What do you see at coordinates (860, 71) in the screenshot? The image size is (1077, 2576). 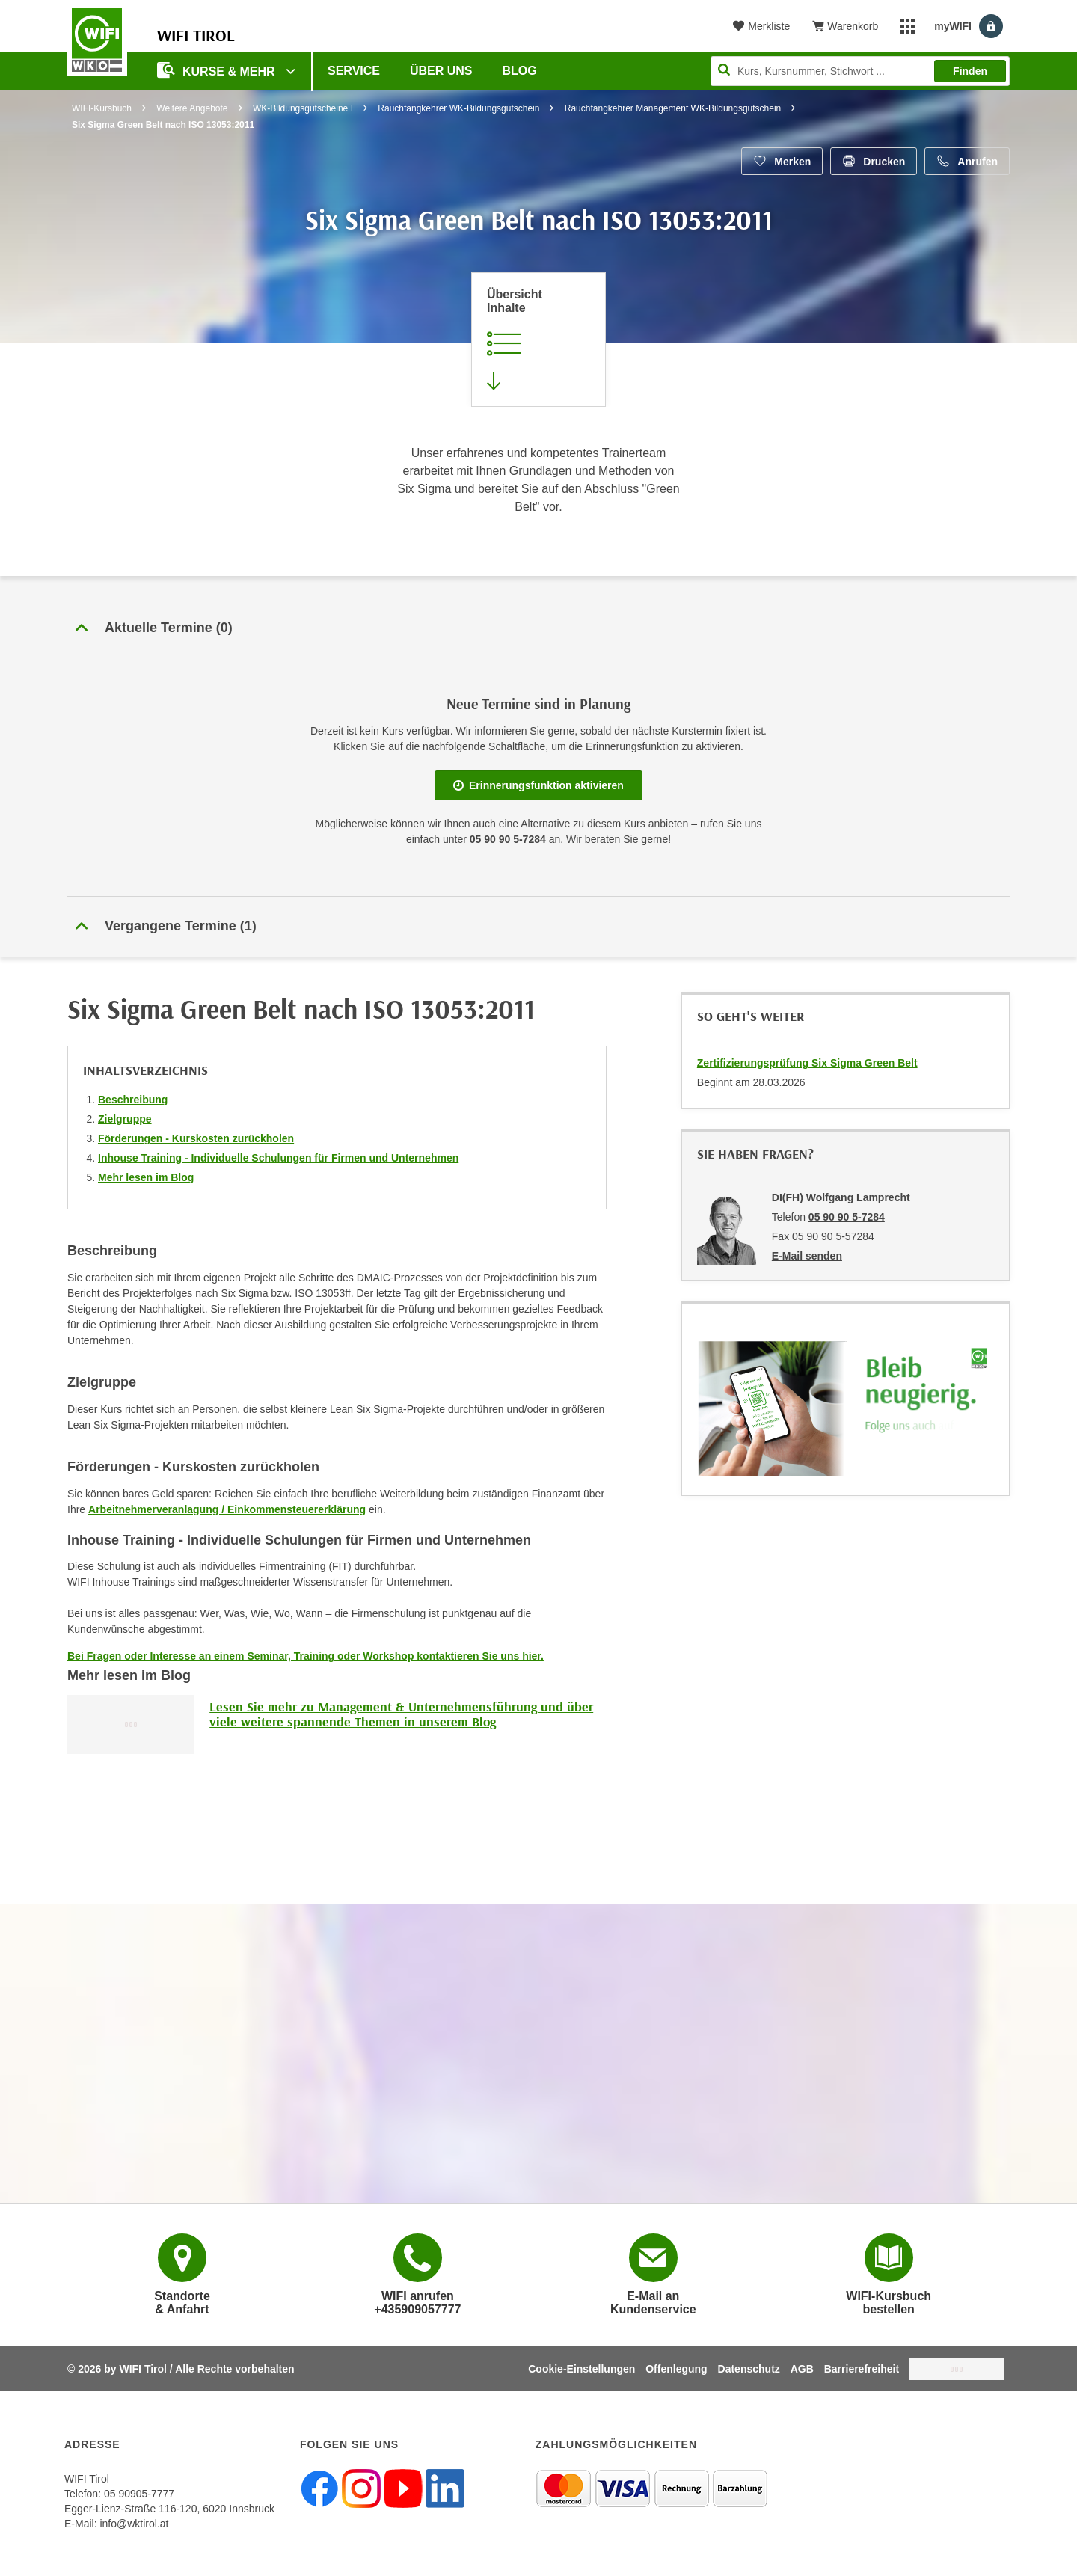 I see `[Seite durchsuchen]` at bounding box center [860, 71].